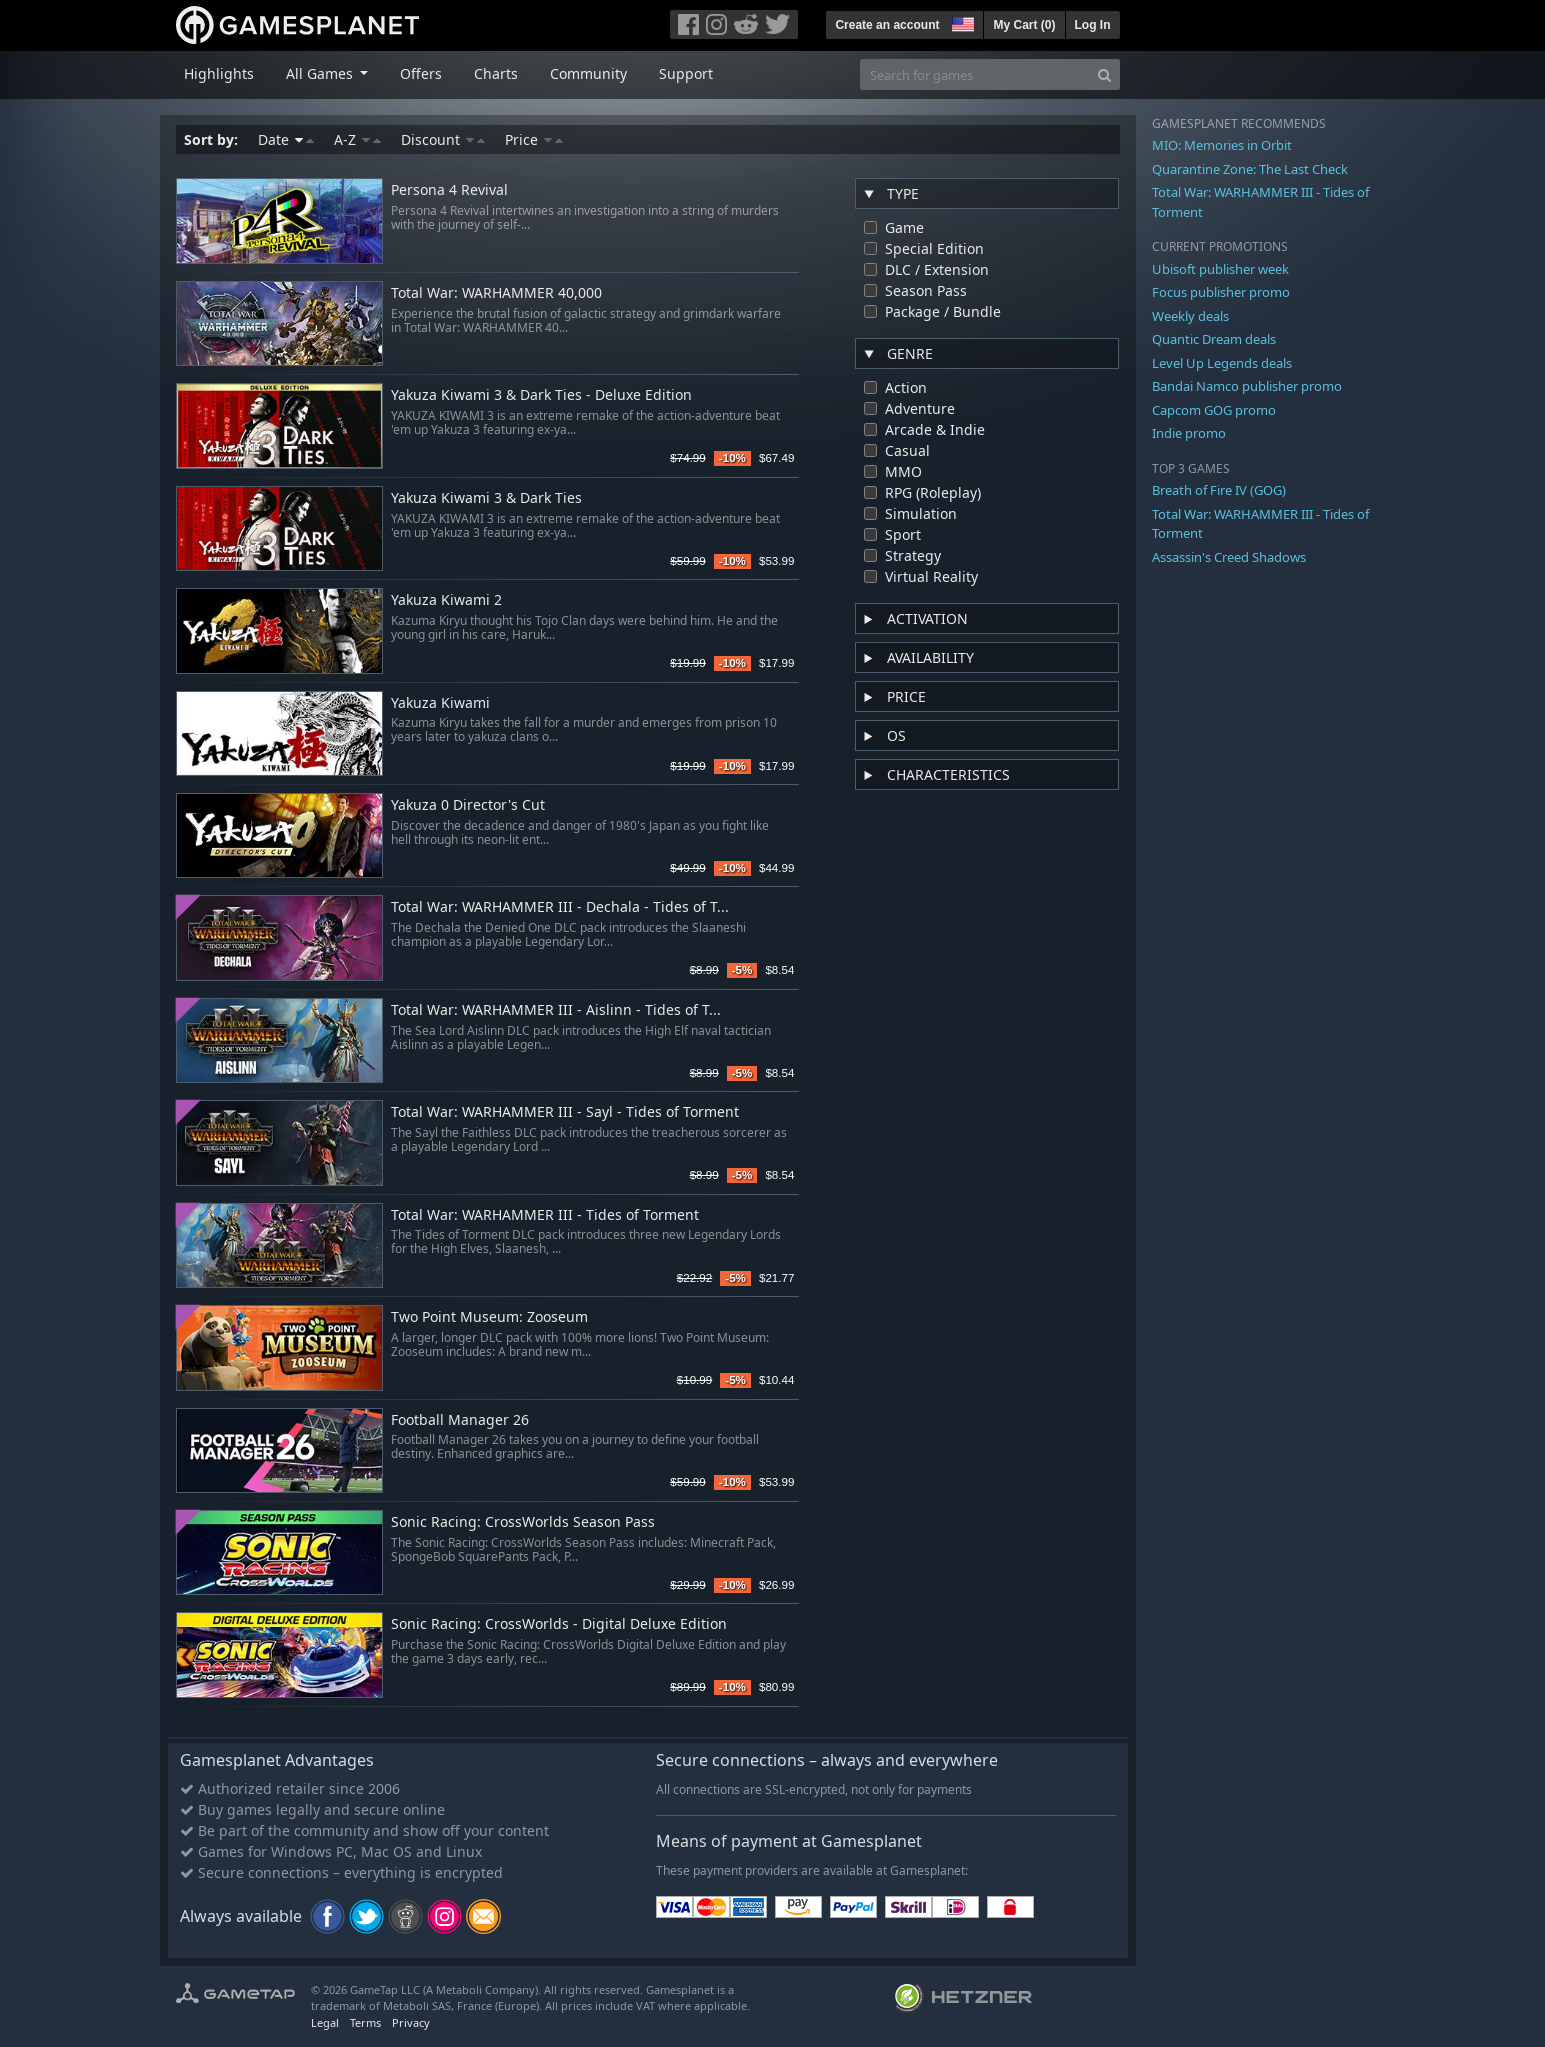 The width and height of the screenshot is (1545, 2047). Describe the element at coordinates (365, 2022) in the screenshot. I see `Terms` at that location.